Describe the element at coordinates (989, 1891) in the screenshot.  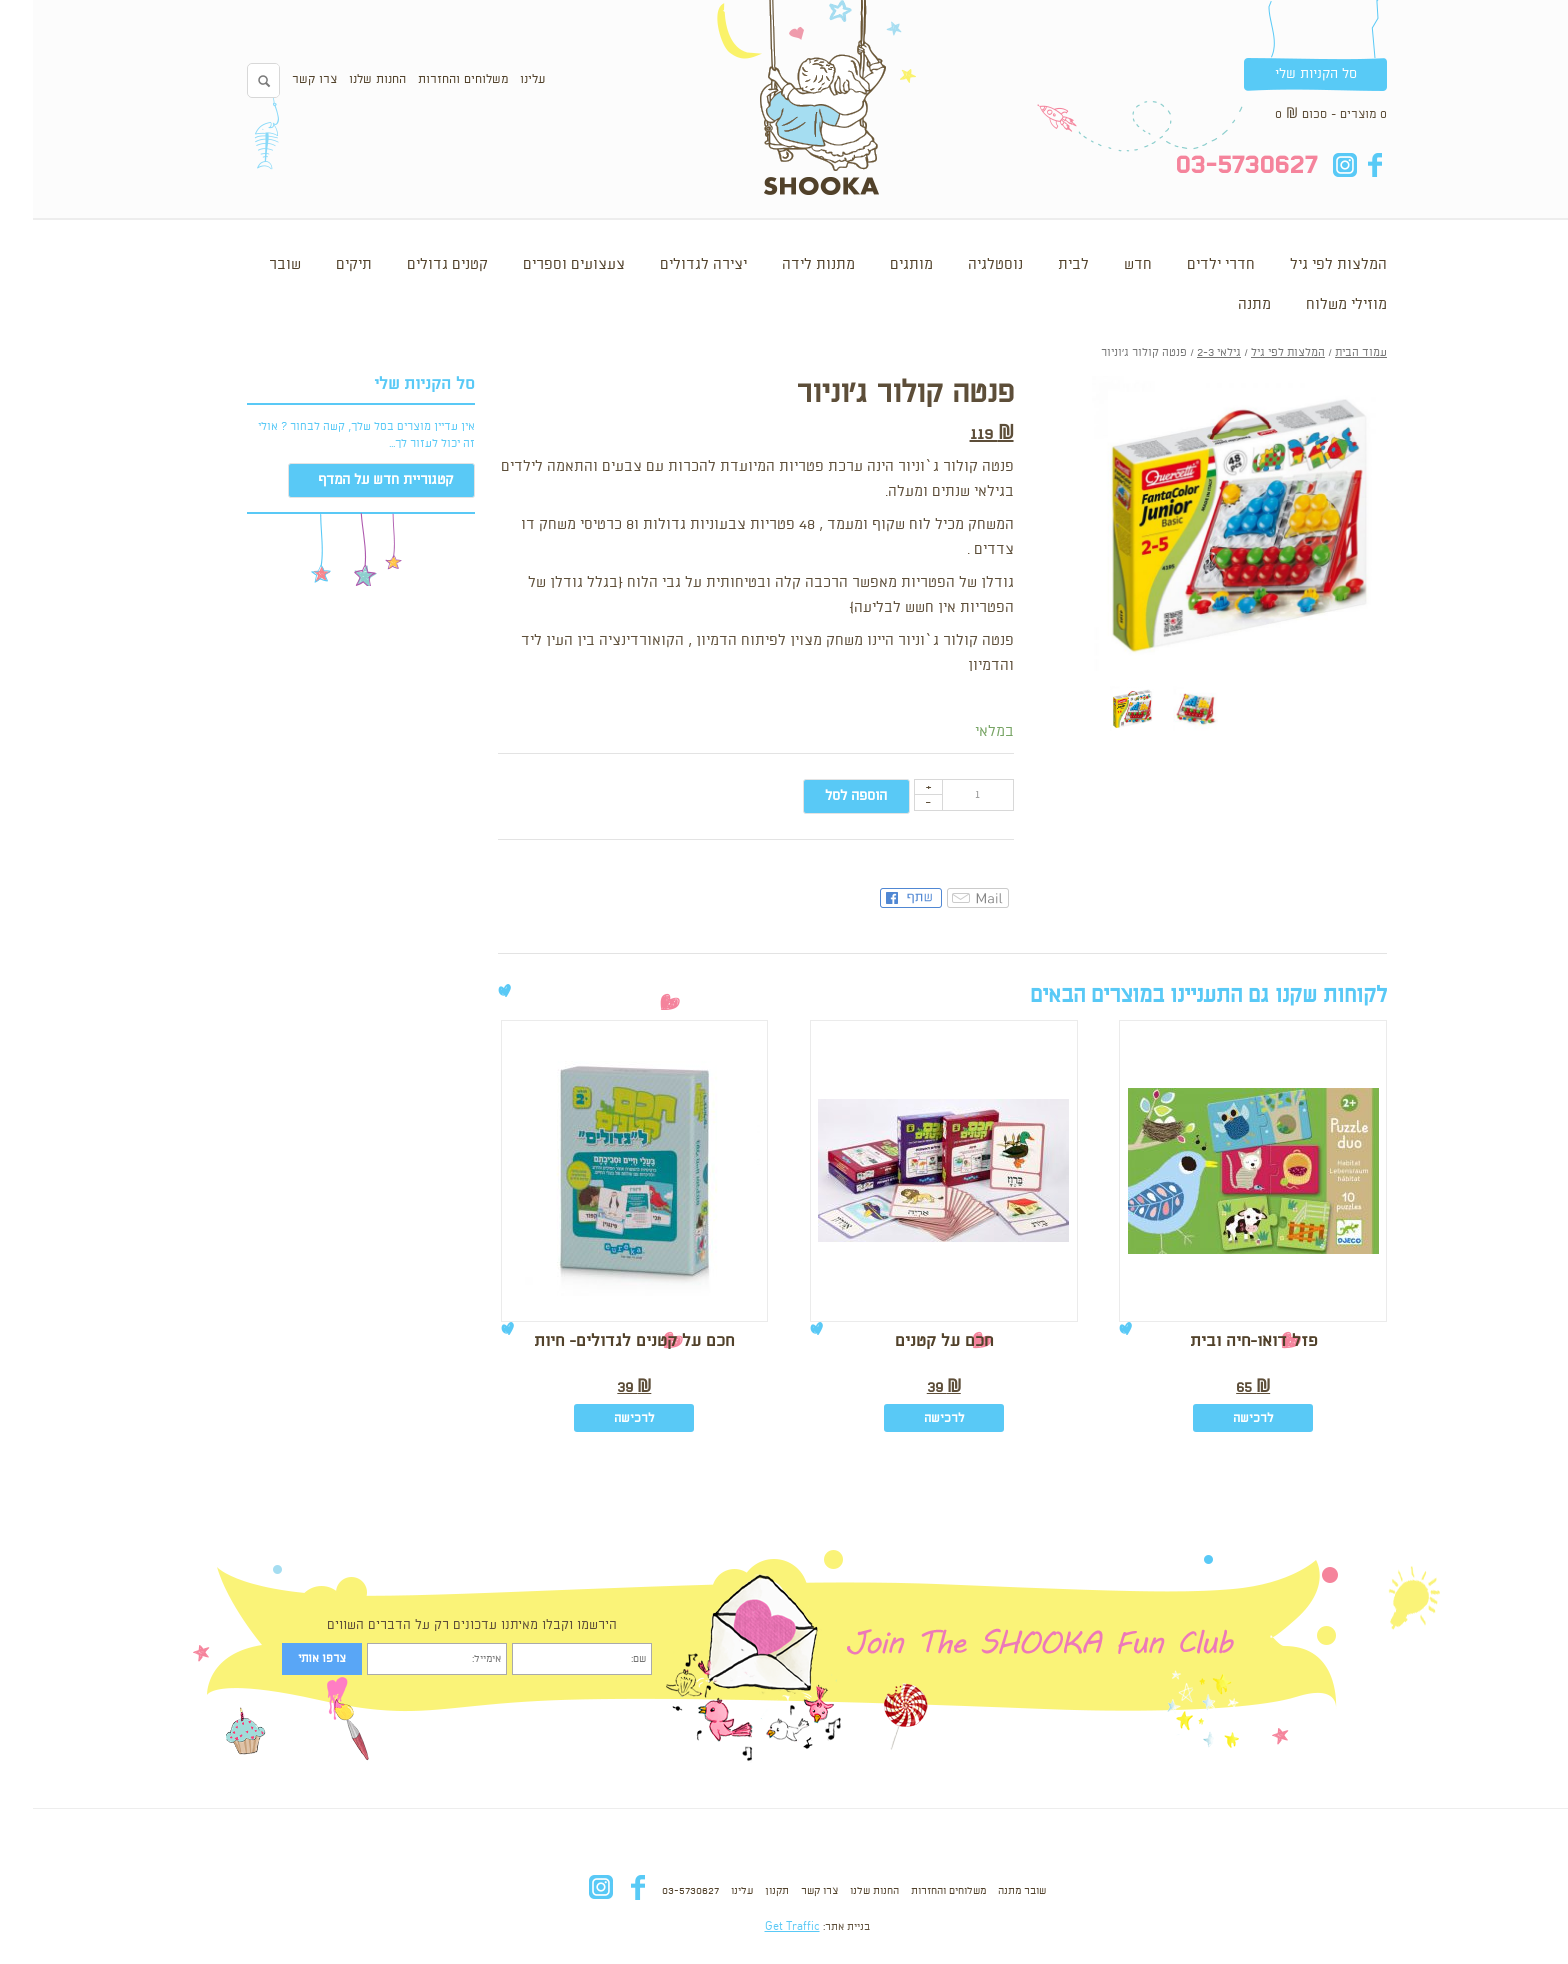
I see `שובר מתנה` at that location.